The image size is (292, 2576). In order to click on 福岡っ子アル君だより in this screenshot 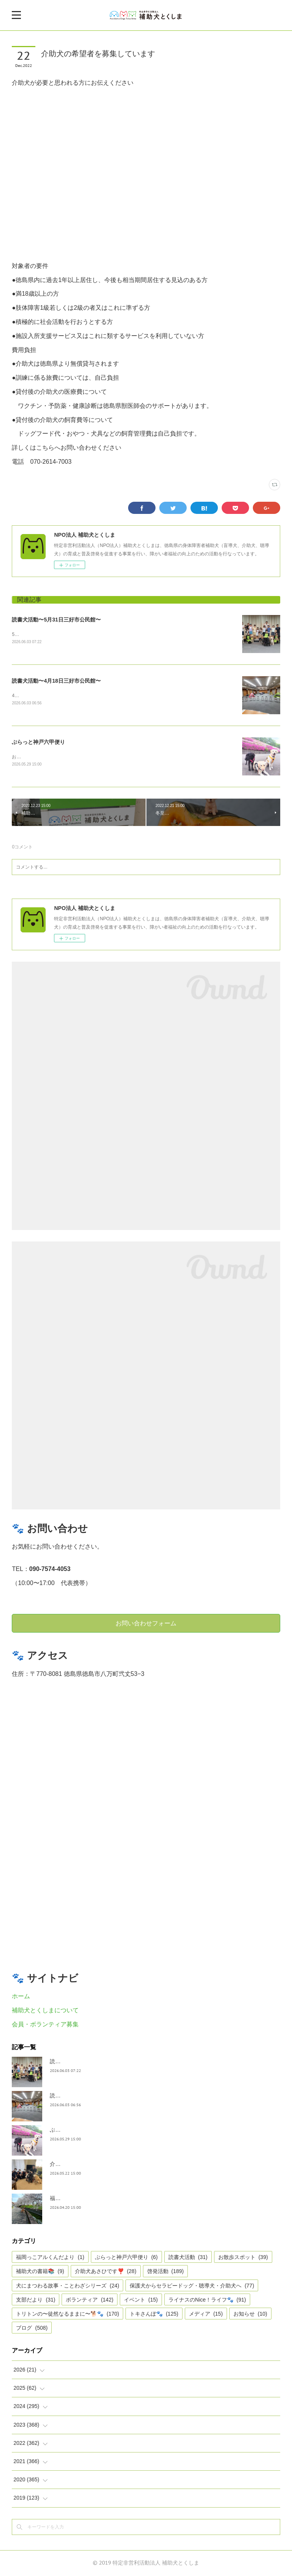, I will do `click(76, 2199)`.